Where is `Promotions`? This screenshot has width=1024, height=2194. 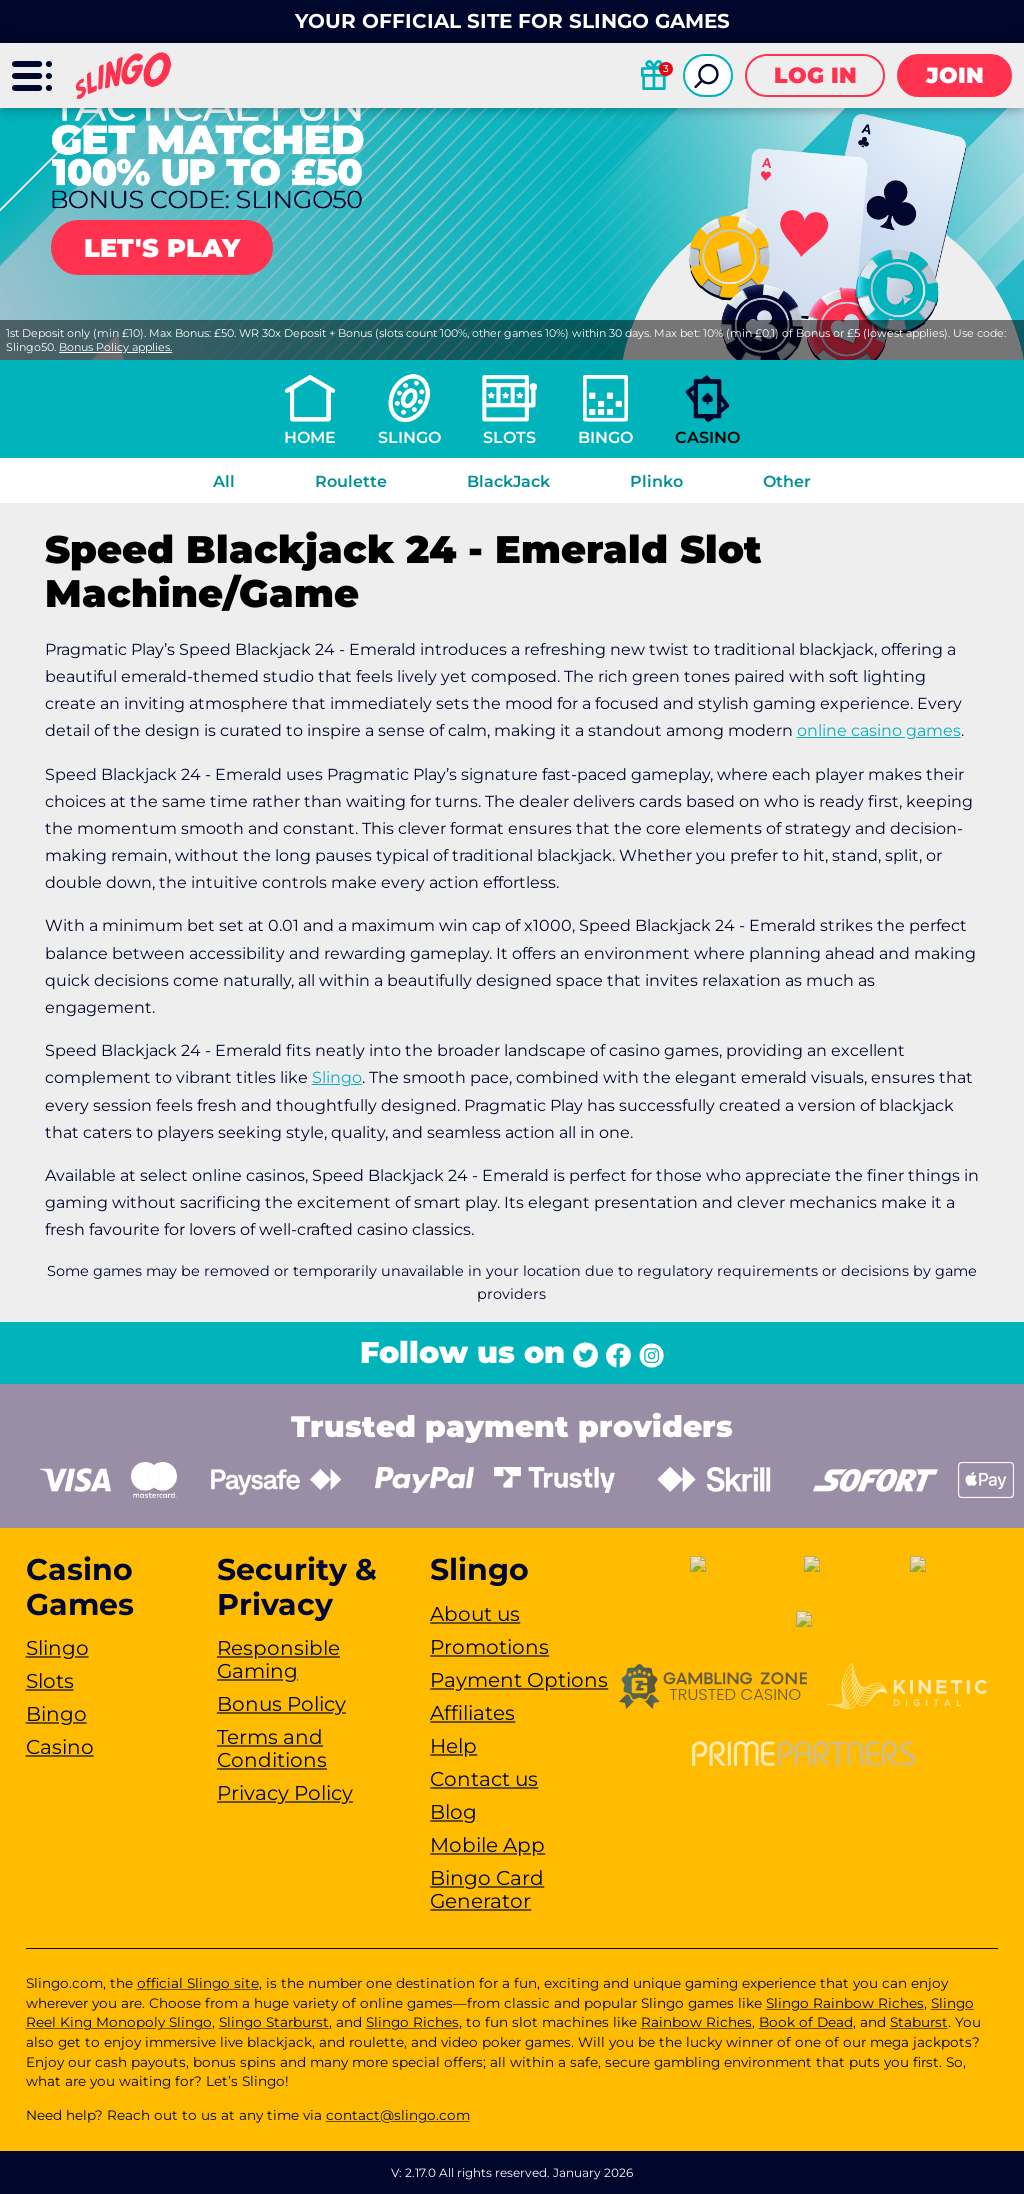 Promotions is located at coordinates (489, 1647).